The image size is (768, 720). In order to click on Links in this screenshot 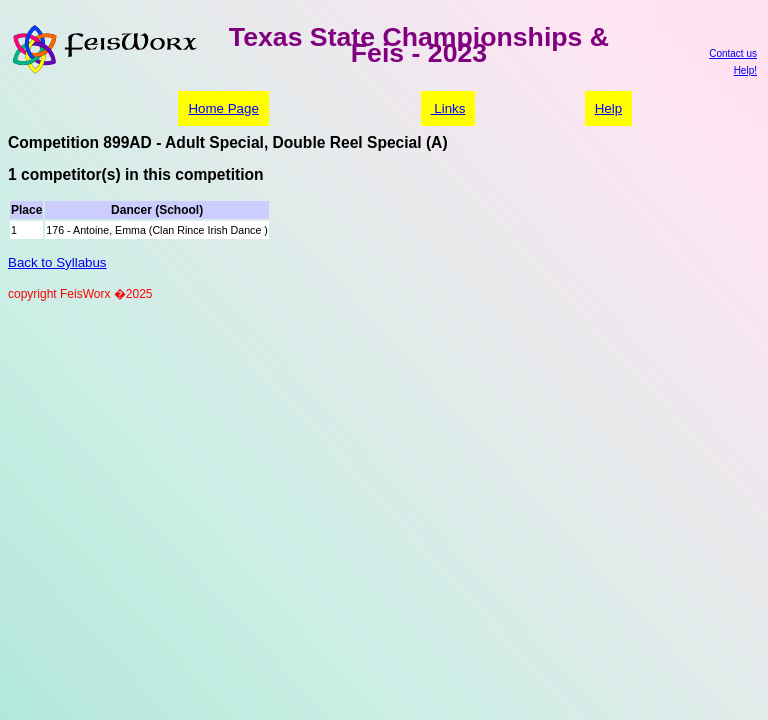, I will do `click(448, 108)`.